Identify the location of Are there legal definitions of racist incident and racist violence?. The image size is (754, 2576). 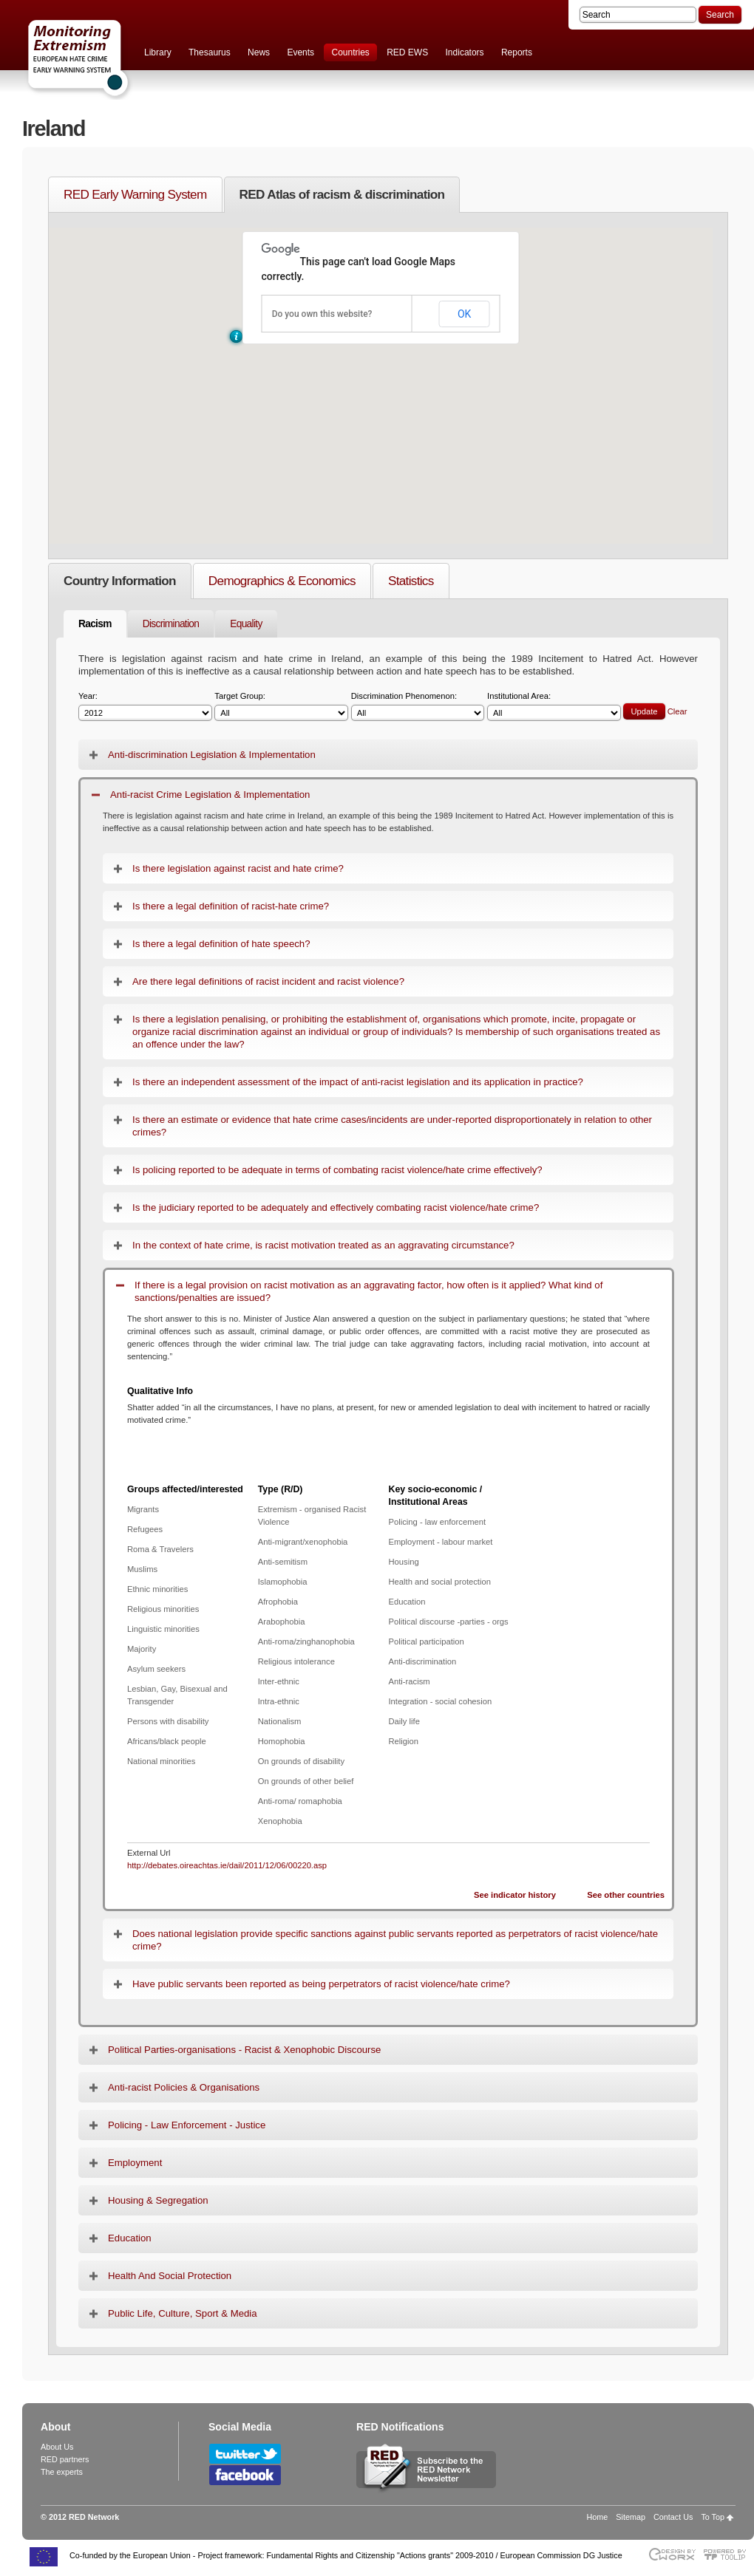
(268, 981).